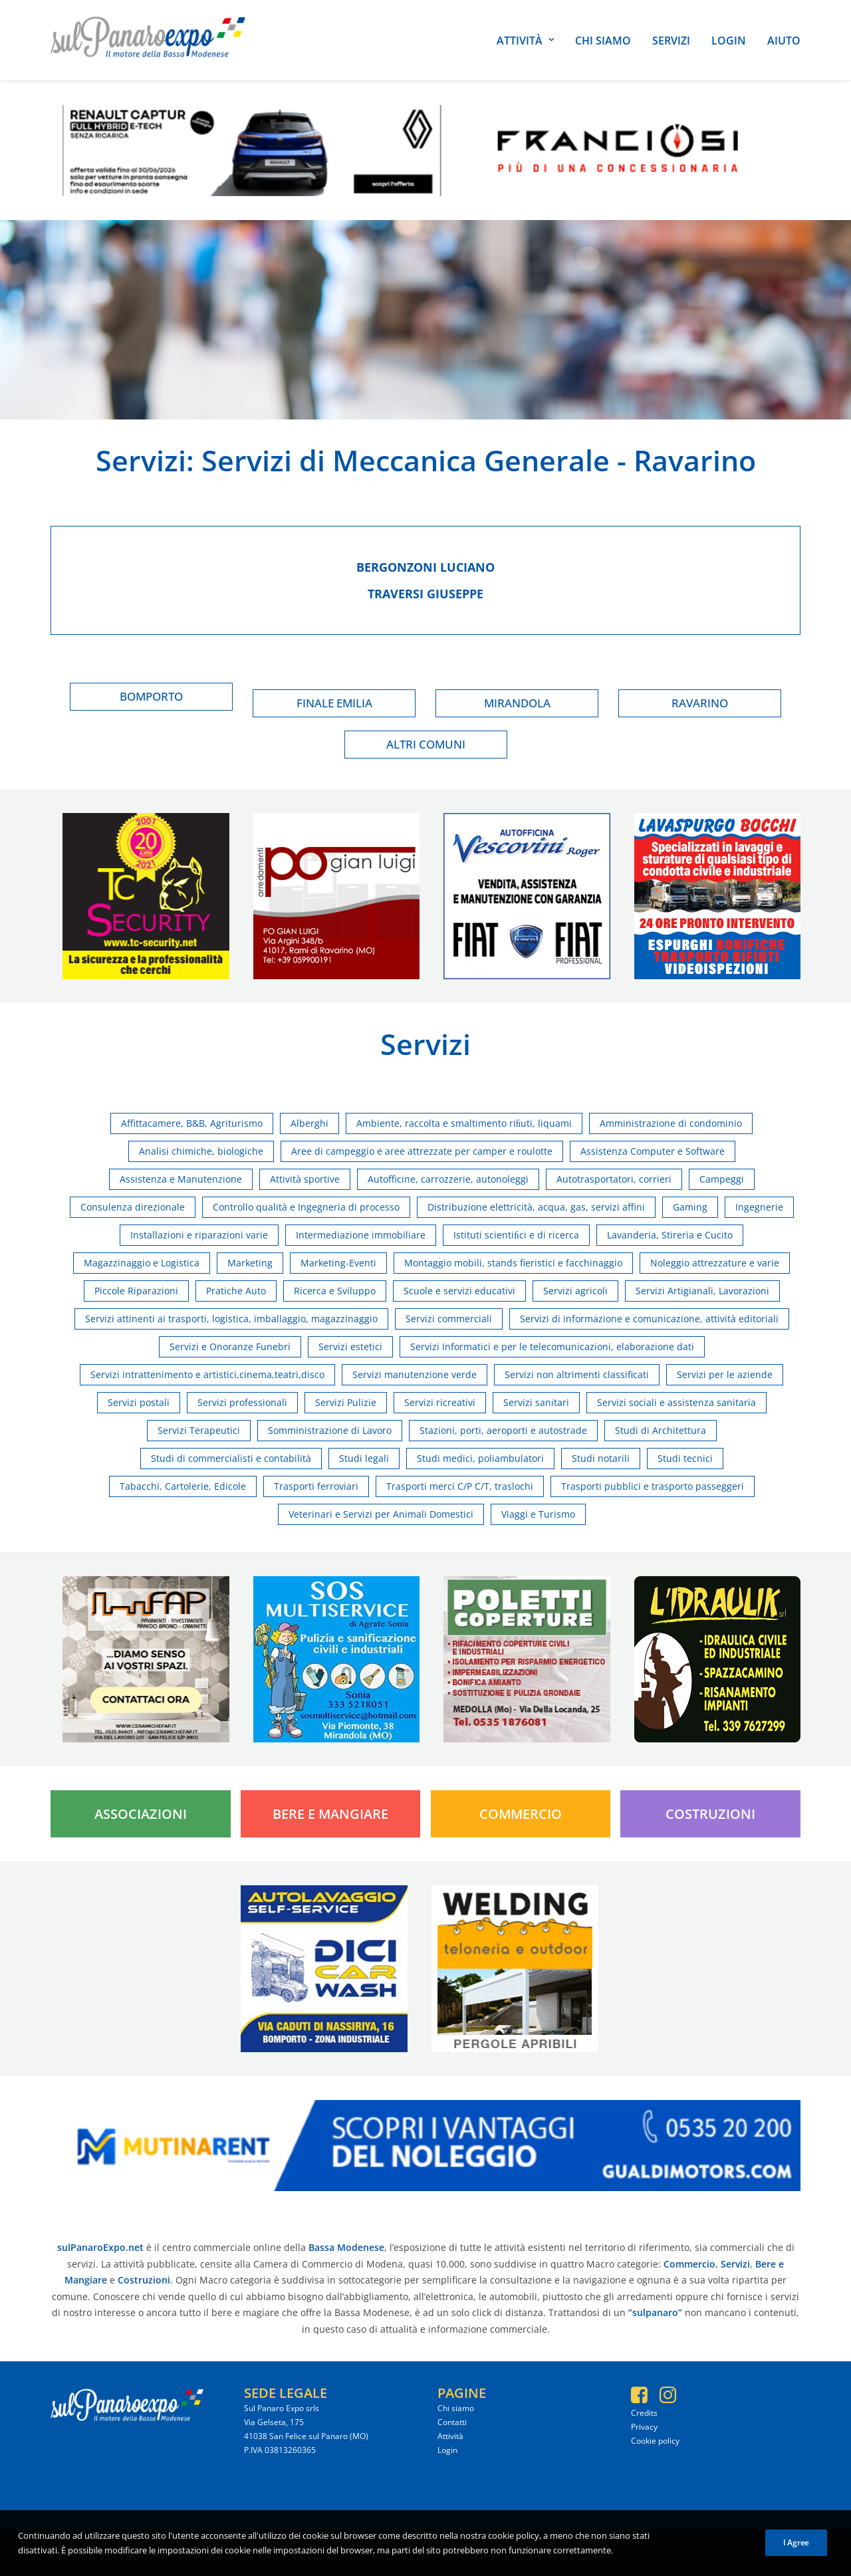 This screenshot has height=2576, width=851. Describe the element at coordinates (783, 40) in the screenshot. I see `Aiuto` at that location.